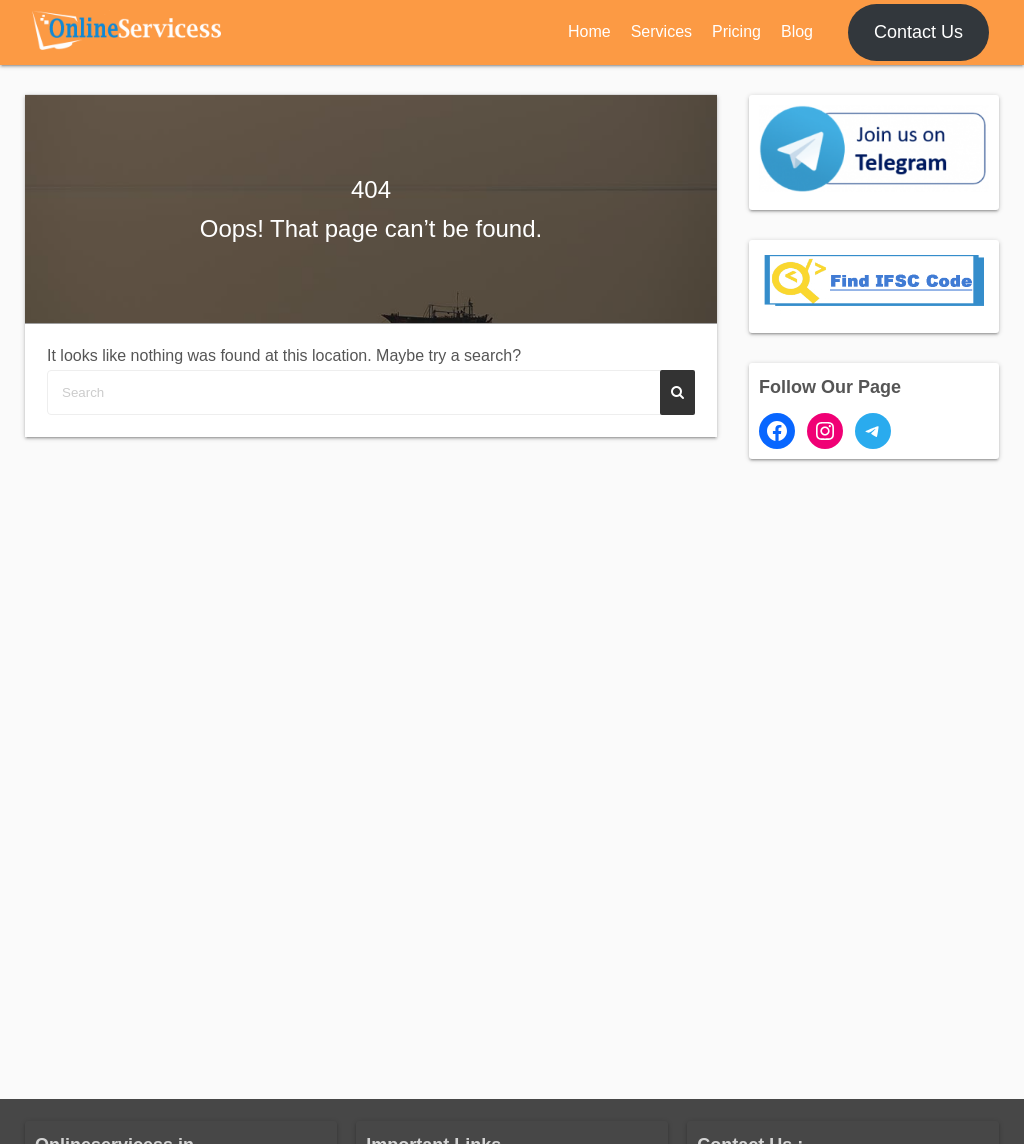 This screenshot has height=1144, width=1024. What do you see at coordinates (797, 31) in the screenshot?
I see `Blog` at bounding box center [797, 31].